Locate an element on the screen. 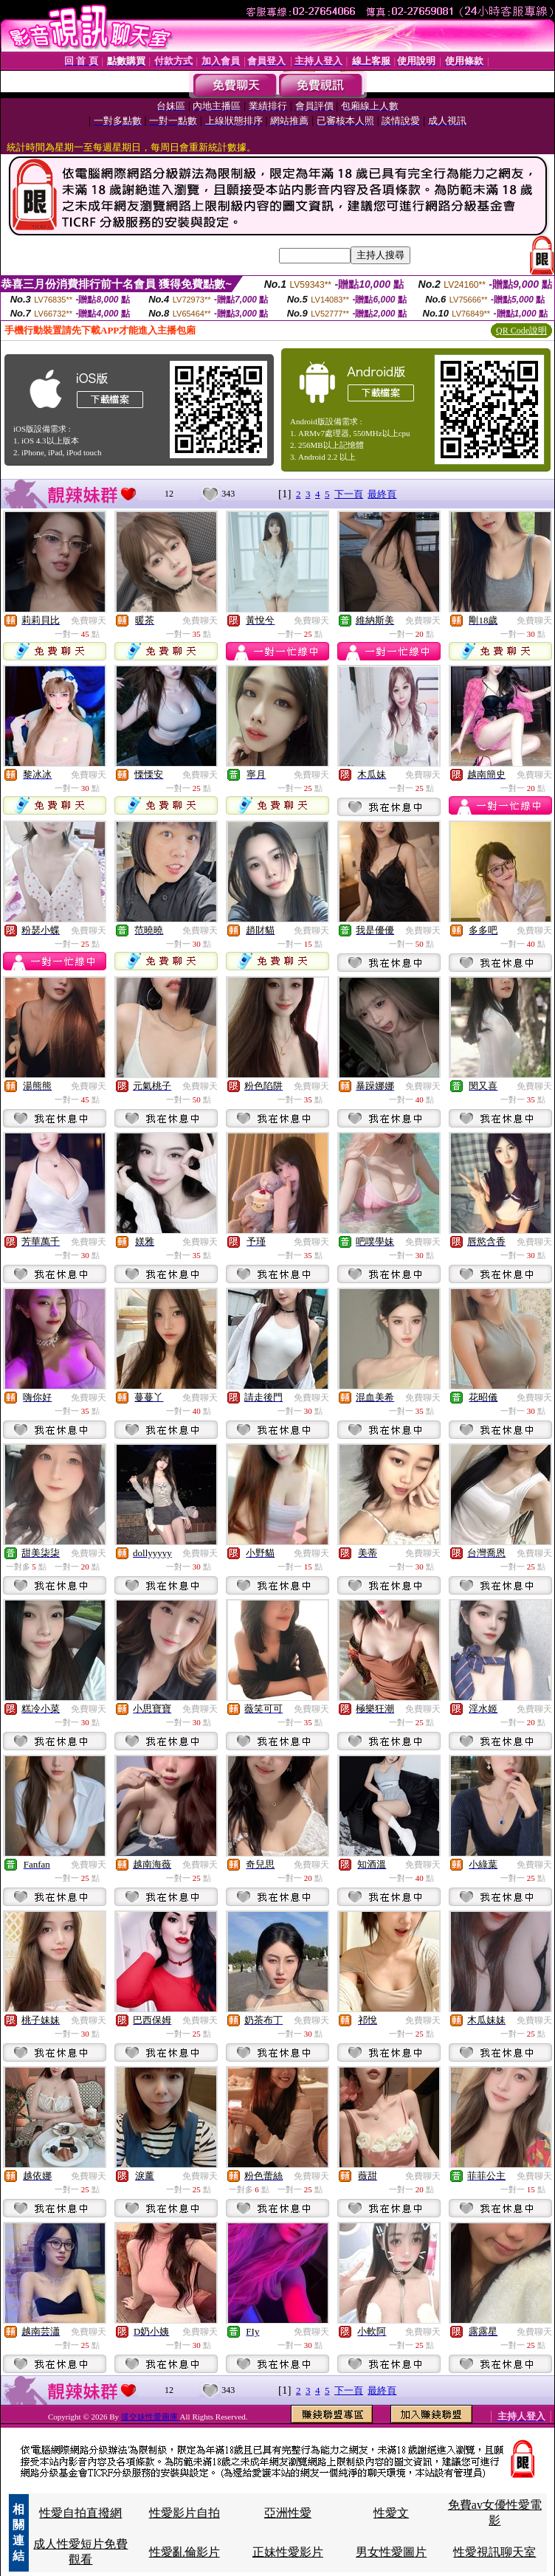  正妹性愛影片 is located at coordinates (287, 2552).